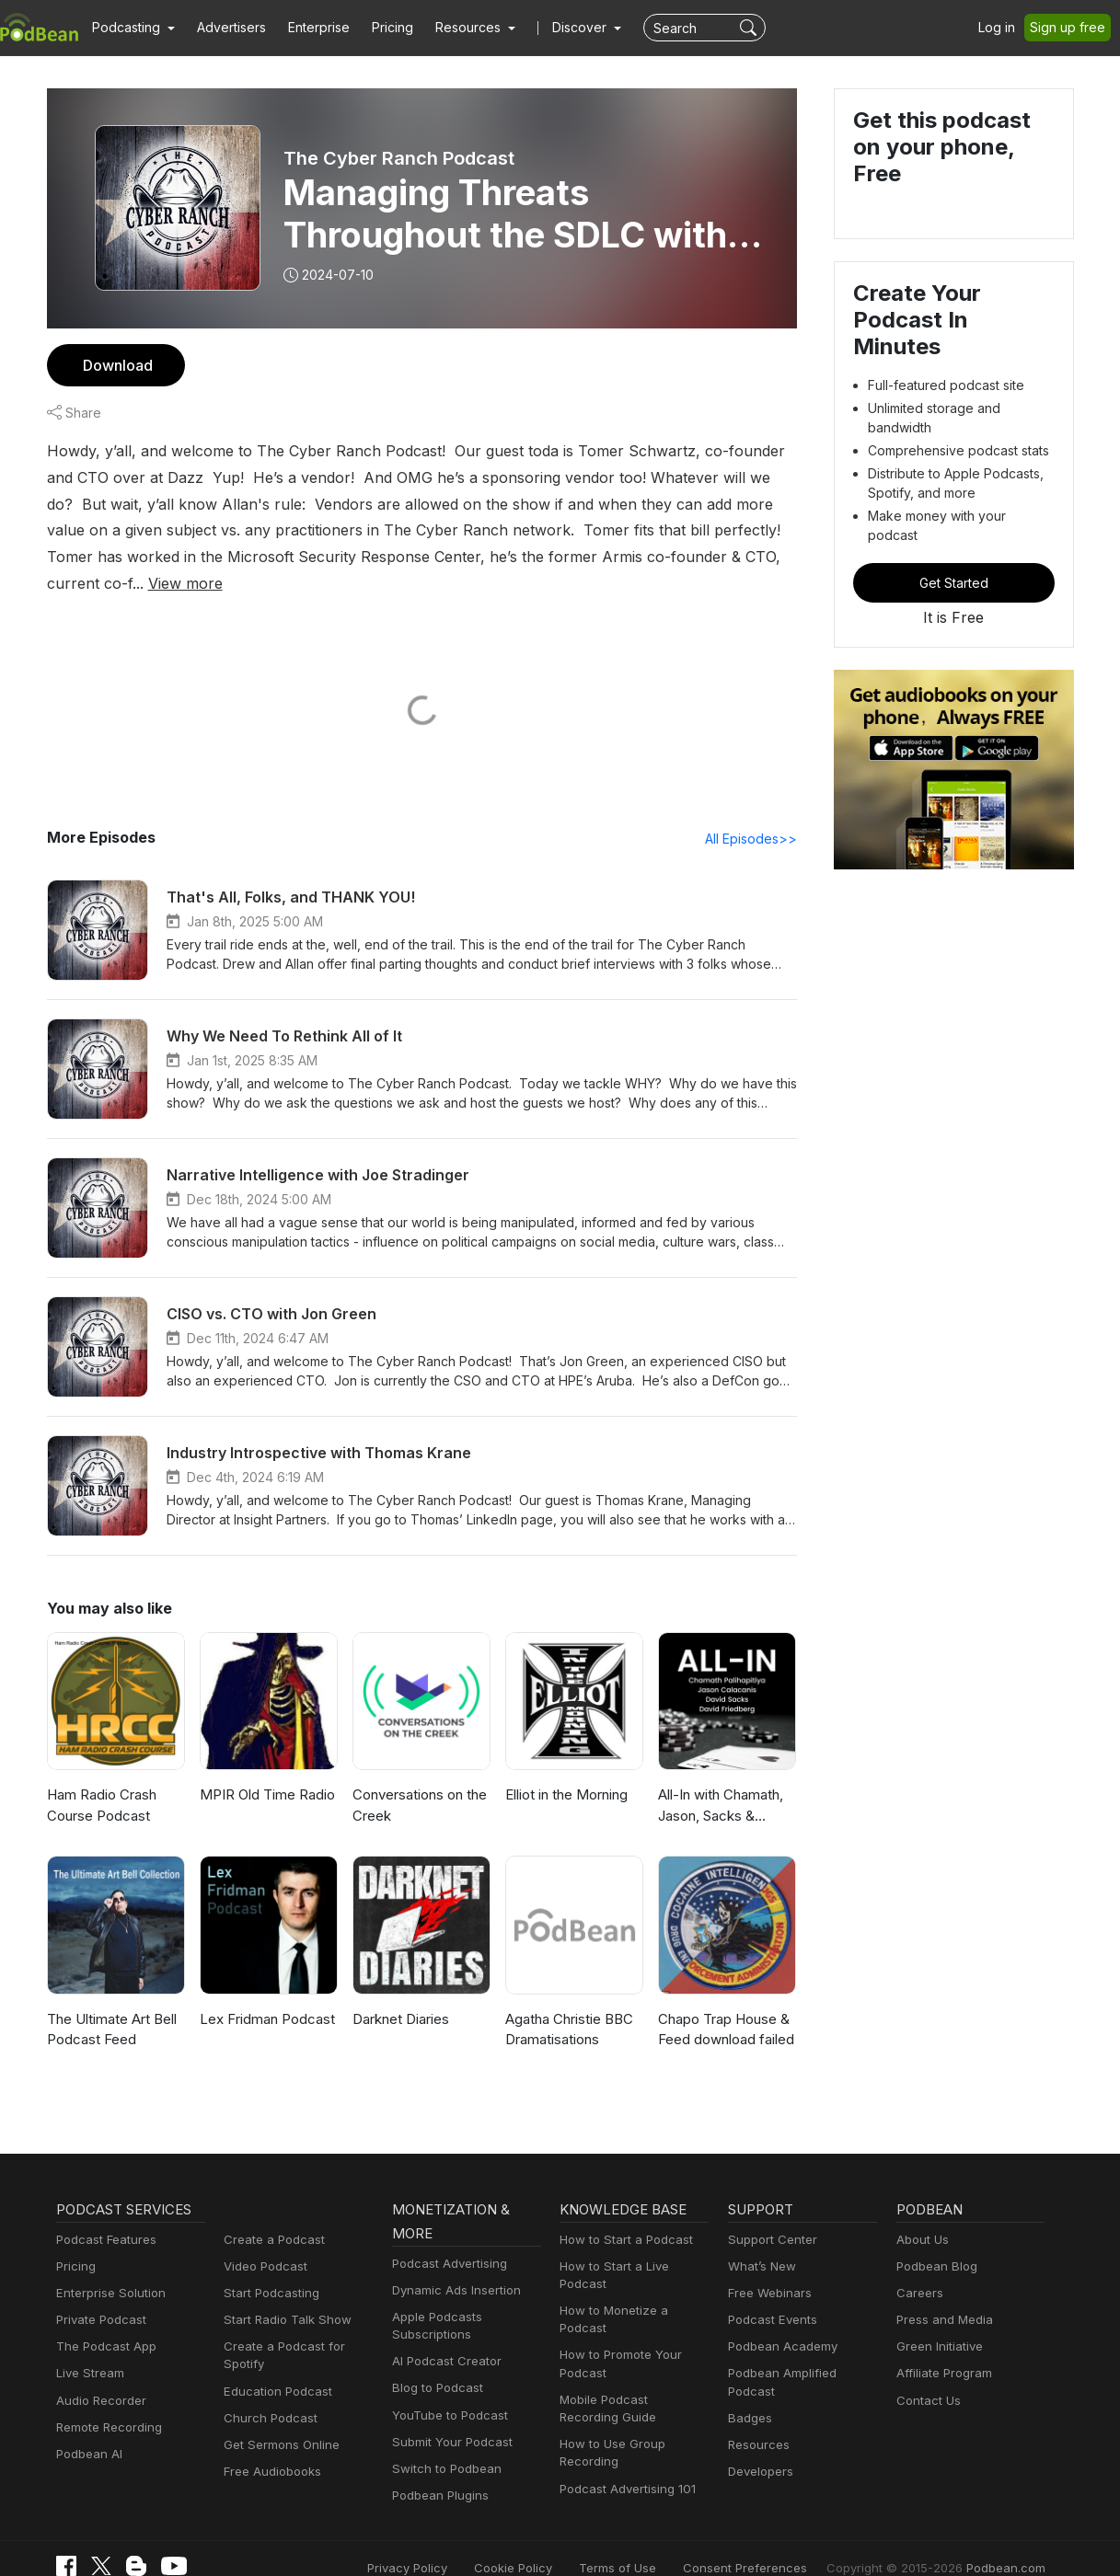  Describe the element at coordinates (98, 2294) in the screenshot. I see `Private Podcast` at that location.